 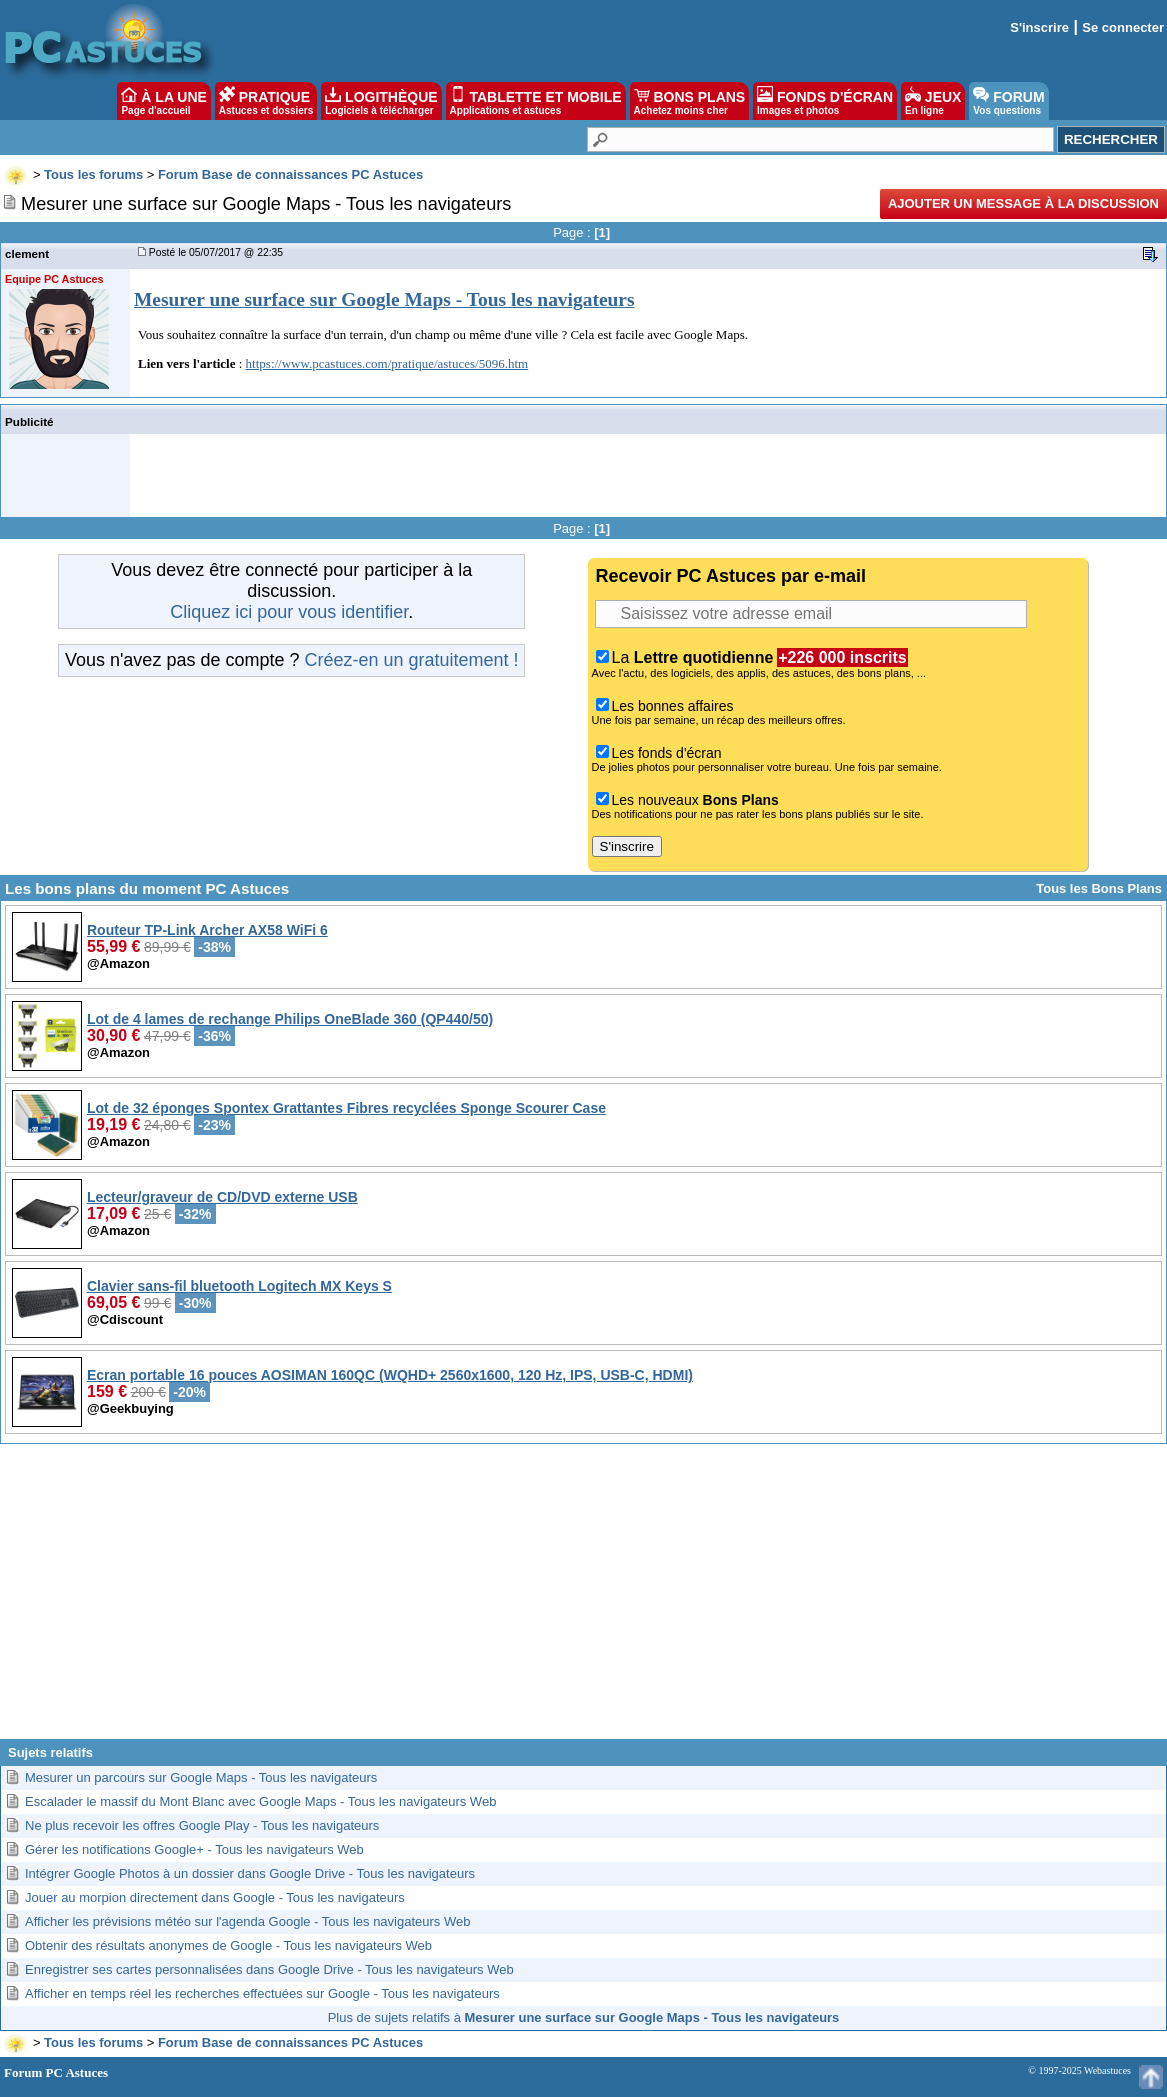 I want to click on À LA UNE, so click(x=163, y=101).